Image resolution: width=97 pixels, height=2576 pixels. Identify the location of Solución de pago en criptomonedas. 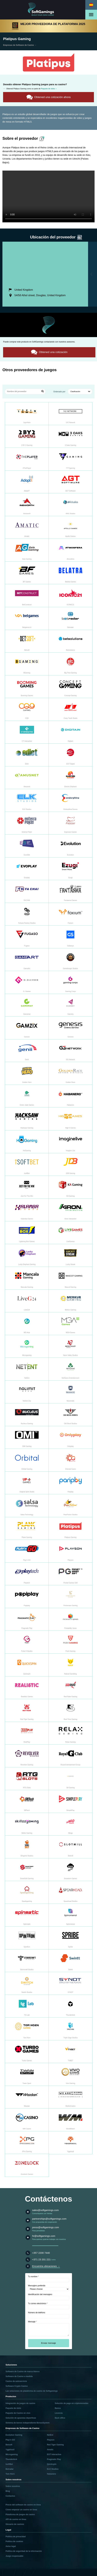
(71, 2403).